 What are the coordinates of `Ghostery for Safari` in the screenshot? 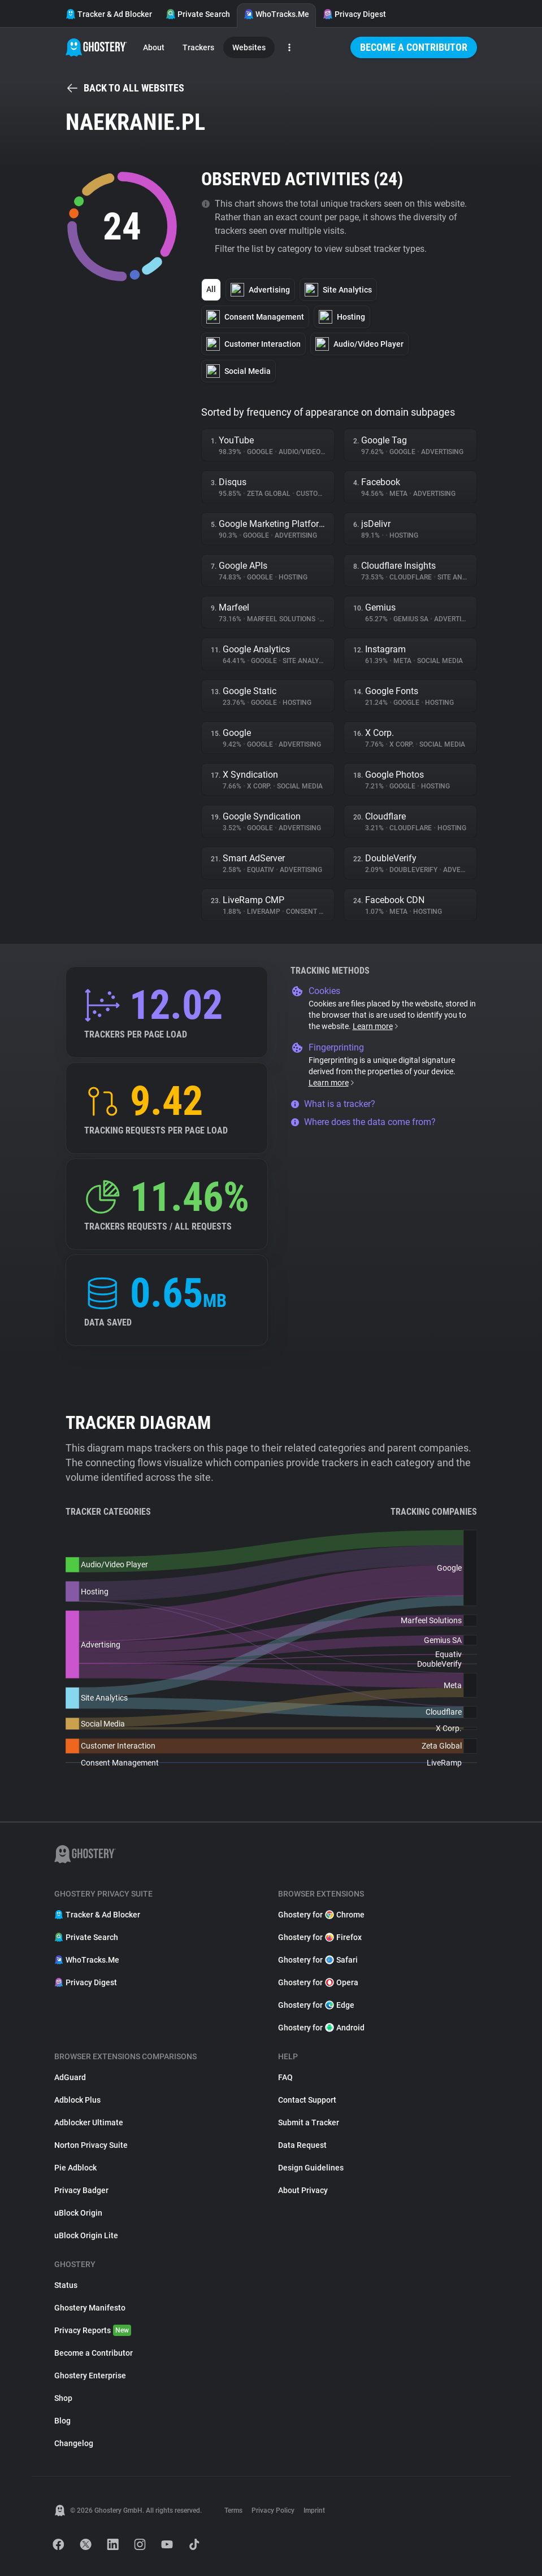 It's located at (318, 1959).